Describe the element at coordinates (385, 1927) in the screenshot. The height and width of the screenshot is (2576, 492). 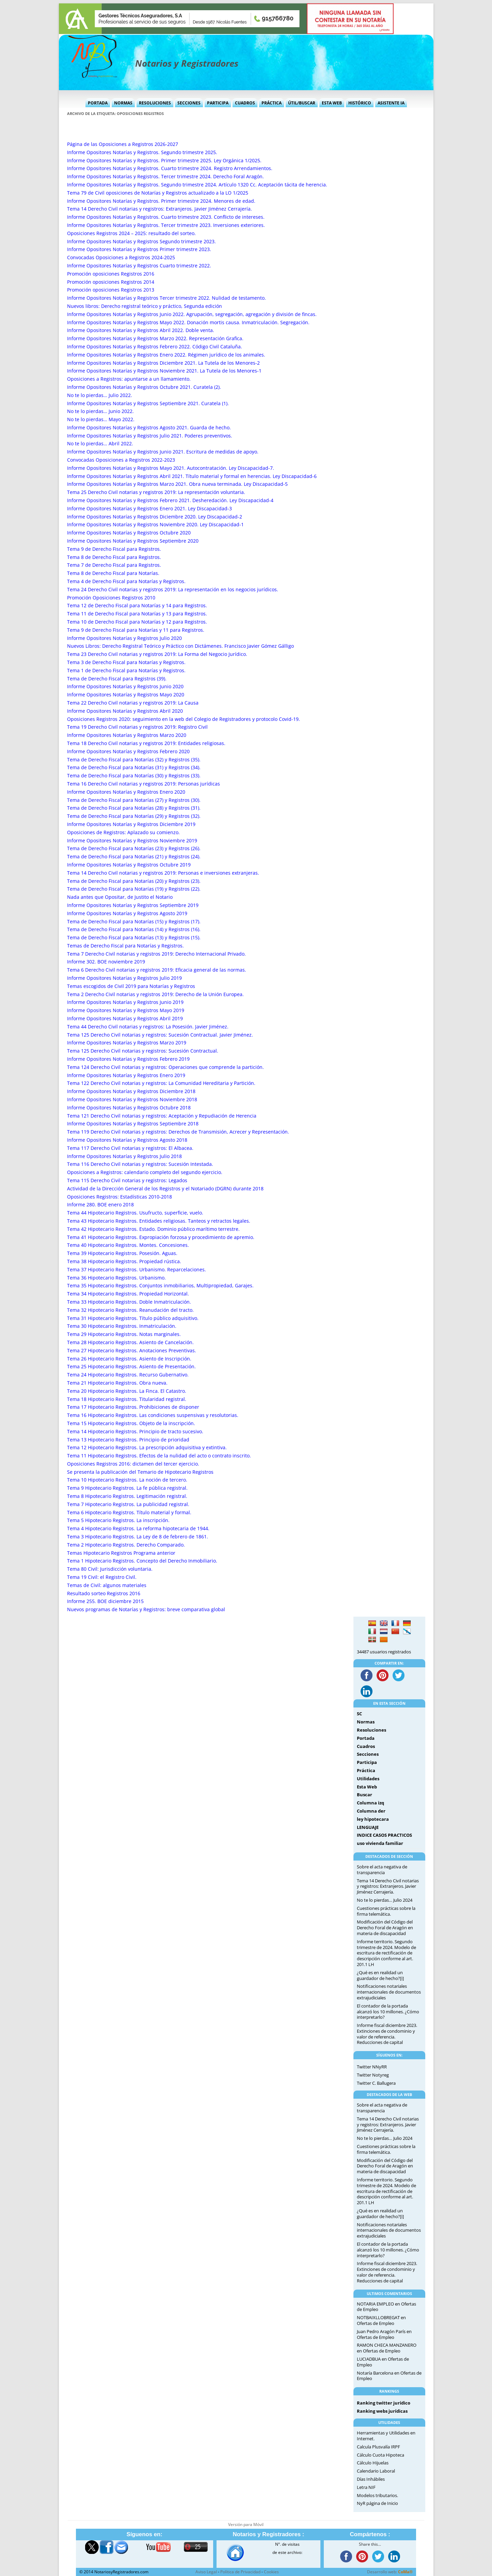
I see `Modificación del Código del Derecho Foral de Aragón en materia de discapacidad` at that location.